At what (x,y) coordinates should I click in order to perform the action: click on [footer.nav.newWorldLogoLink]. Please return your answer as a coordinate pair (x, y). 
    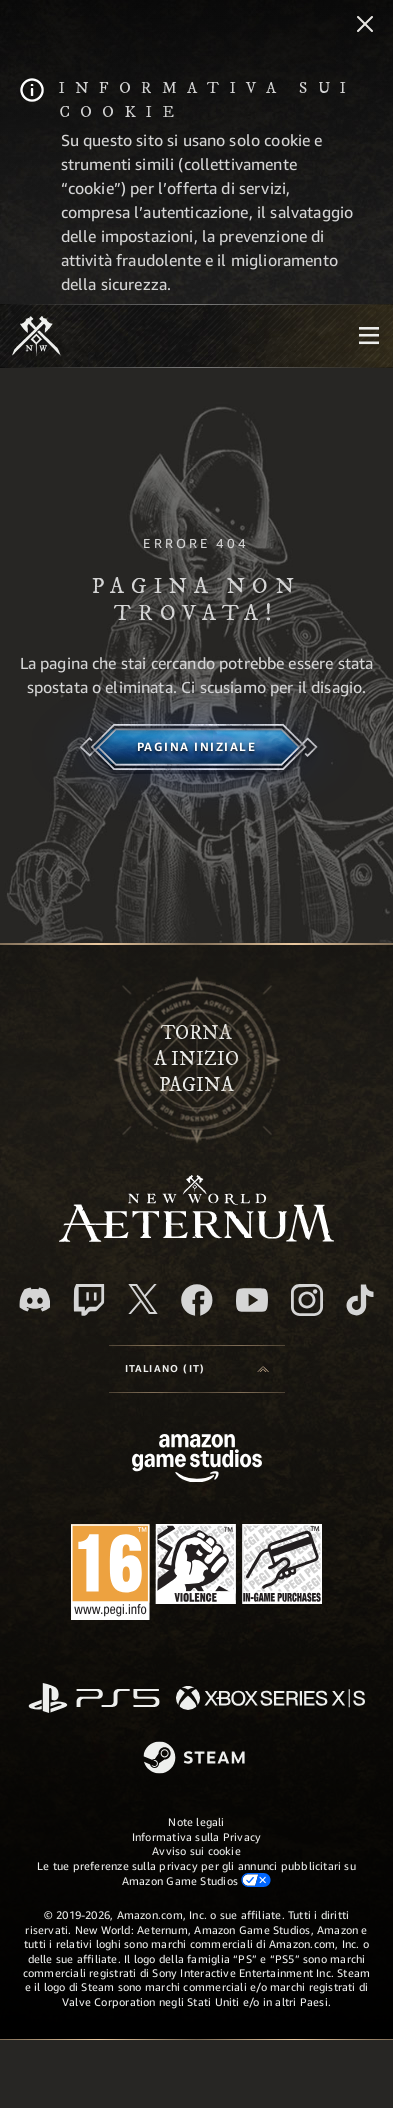
    Looking at the image, I should click on (196, 1236).